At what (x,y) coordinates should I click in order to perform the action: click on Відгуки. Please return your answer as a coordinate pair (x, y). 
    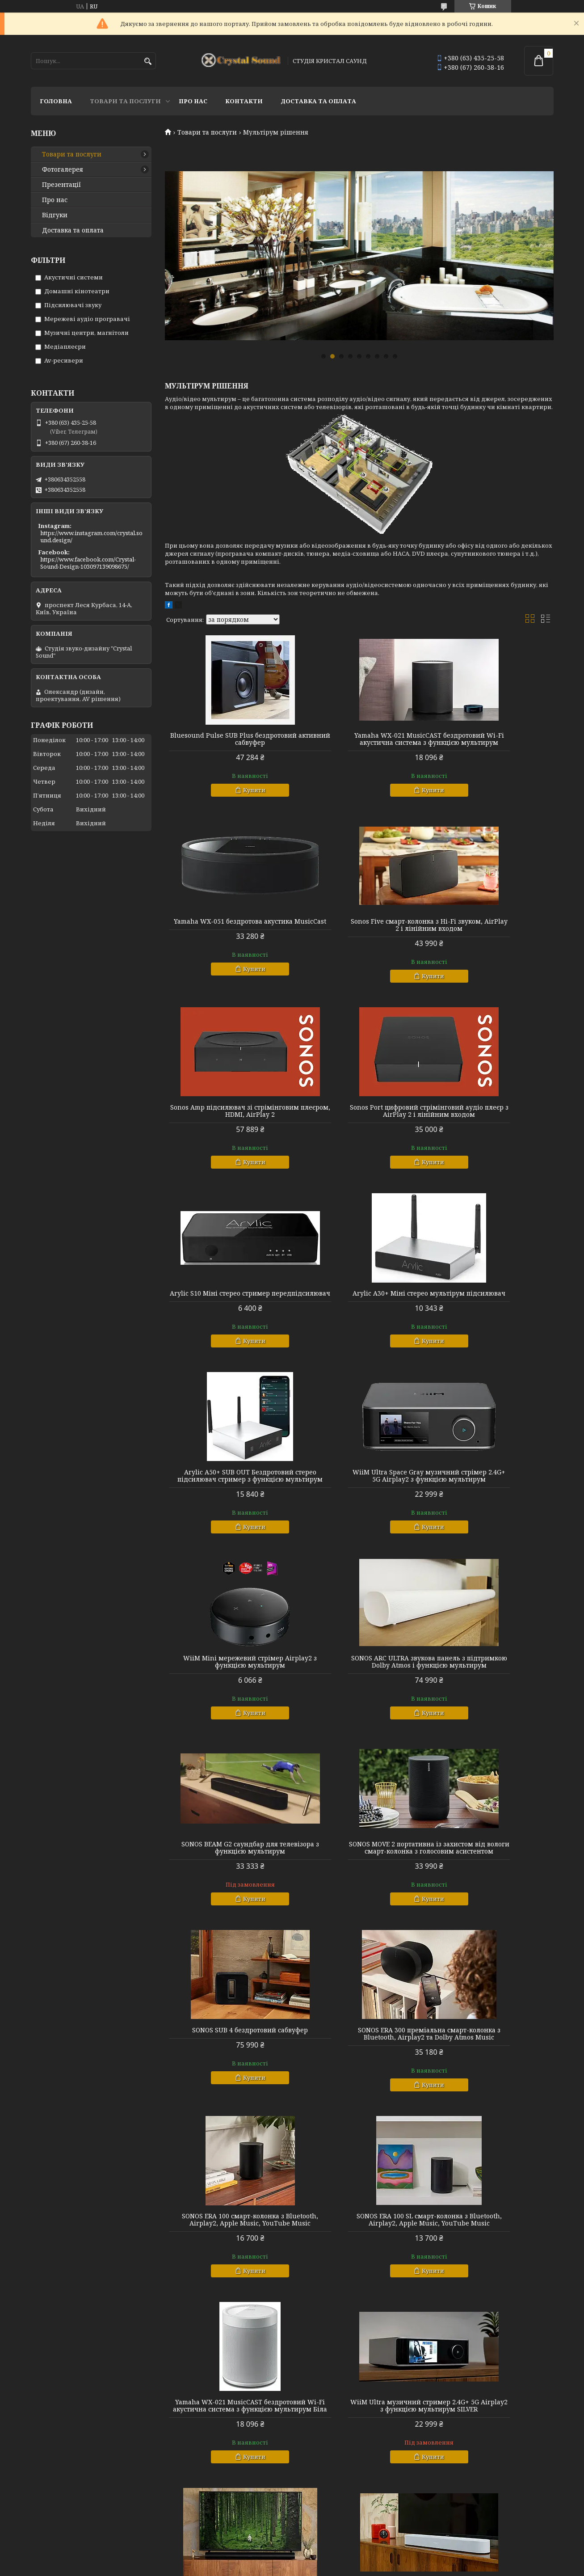
    Looking at the image, I should click on (54, 215).